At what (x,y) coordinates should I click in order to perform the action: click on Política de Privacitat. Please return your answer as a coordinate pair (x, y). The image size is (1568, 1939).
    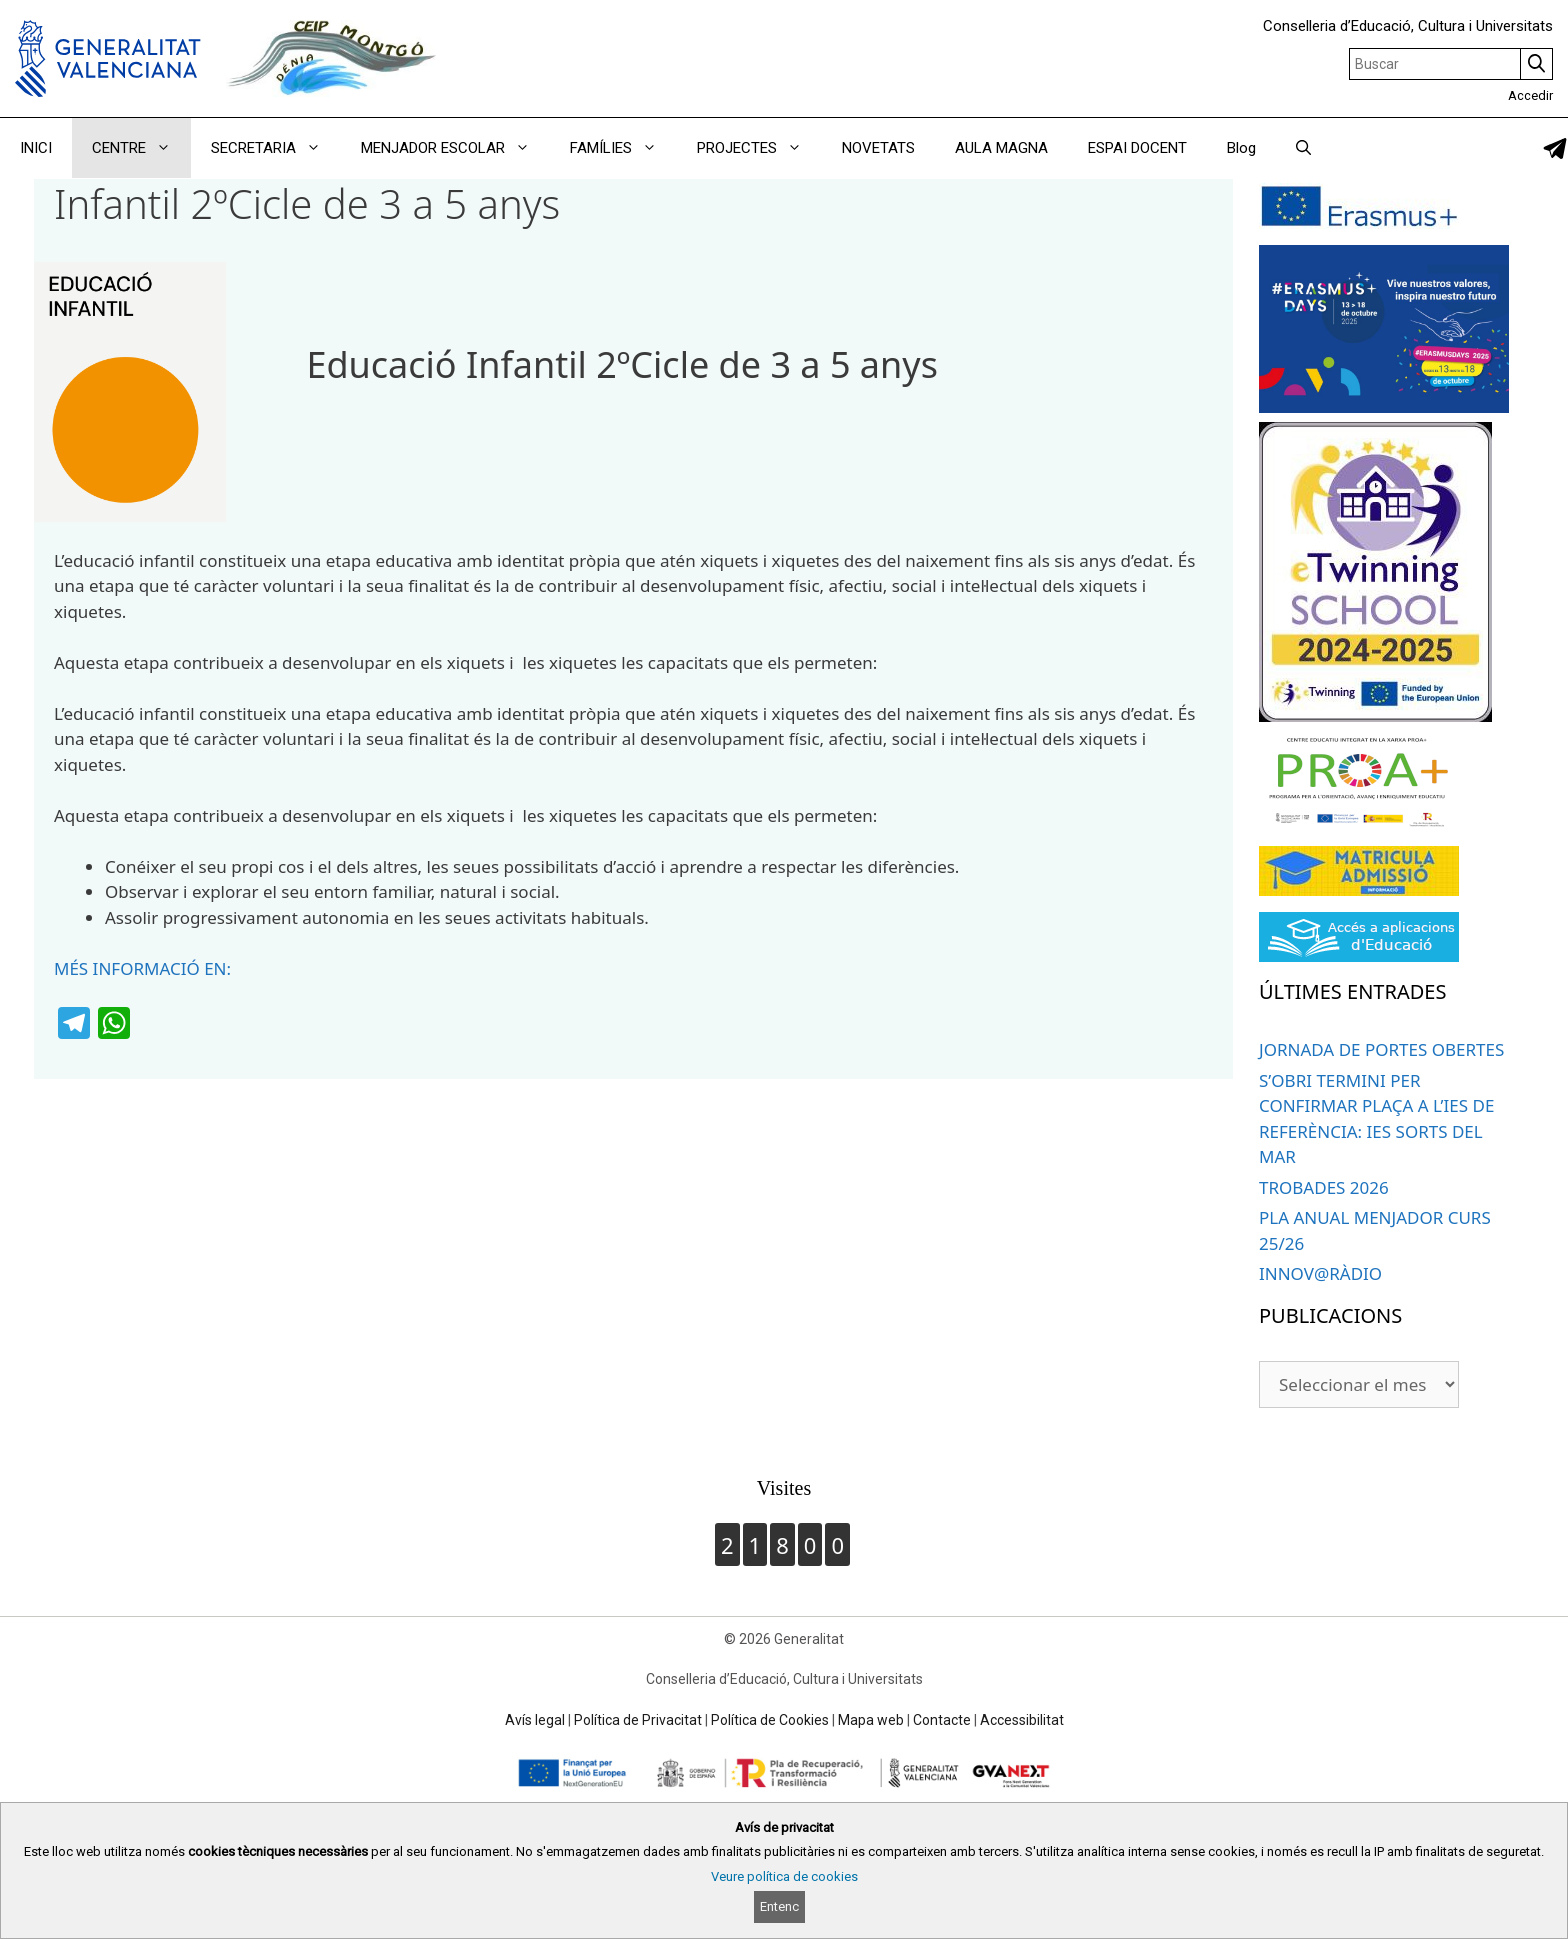
    Looking at the image, I should click on (638, 1720).